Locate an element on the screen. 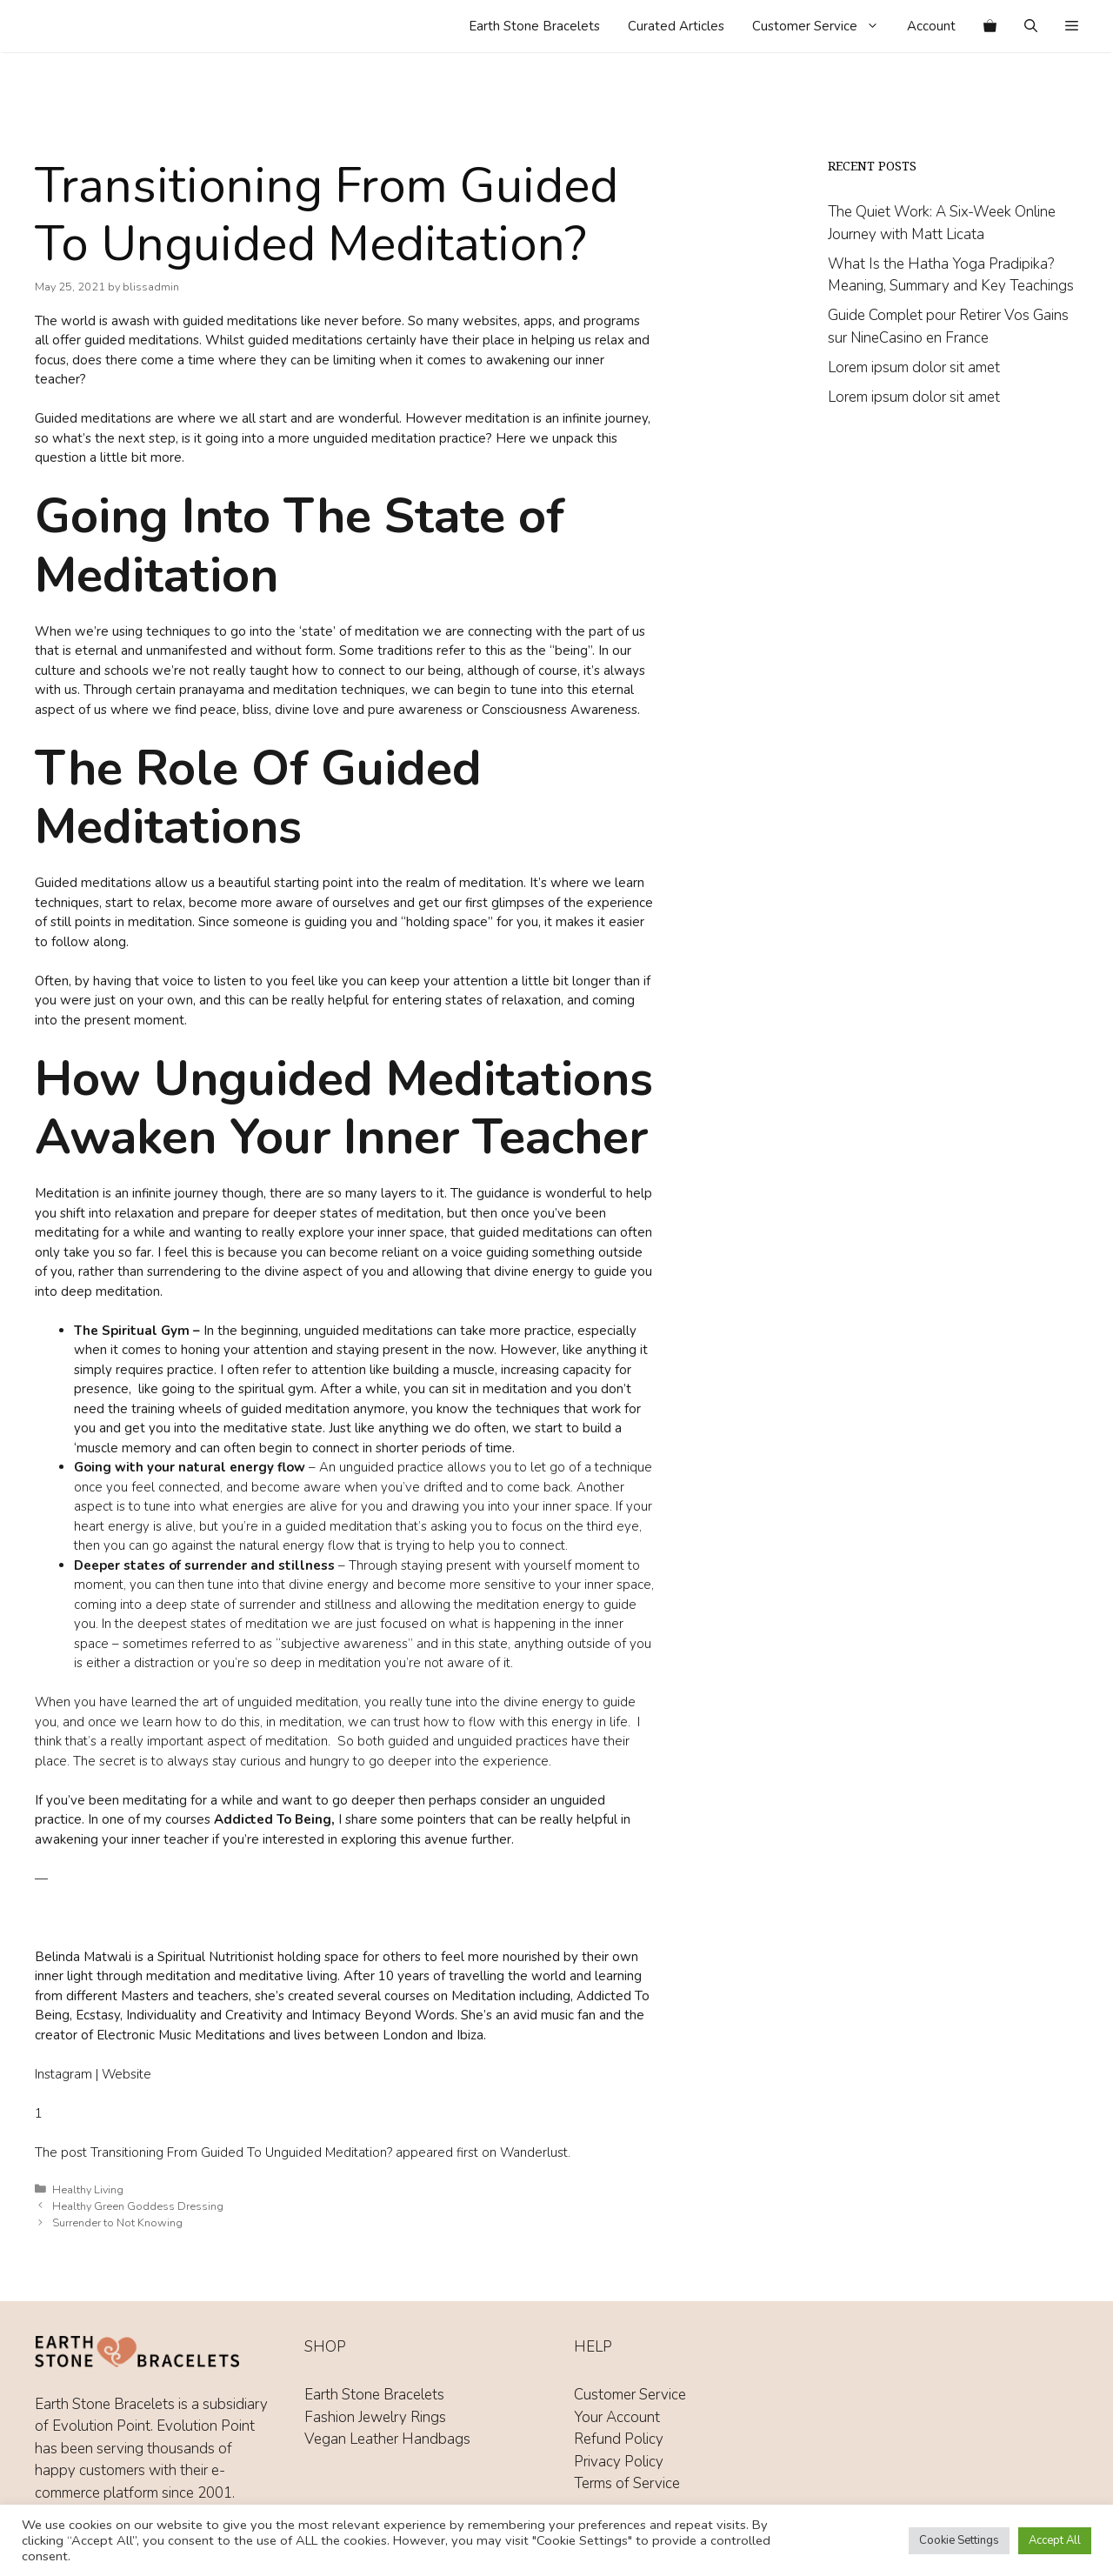 The image size is (1113, 2576). Healthy Green Goddess Dressing is located at coordinates (137, 2206).